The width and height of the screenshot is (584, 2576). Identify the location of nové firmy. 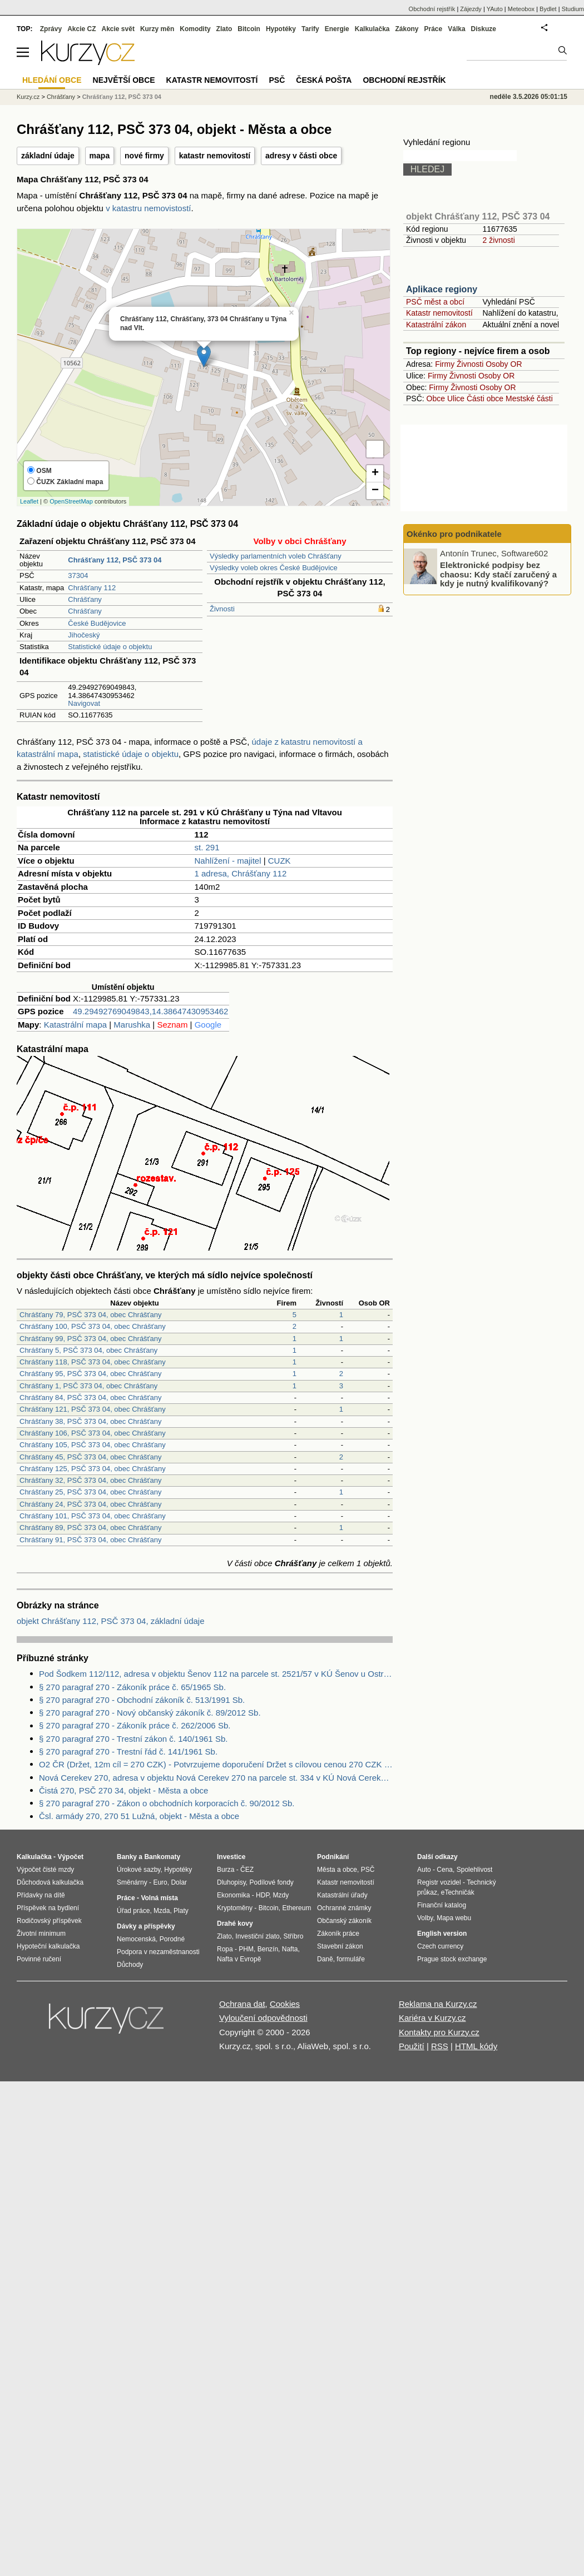
(144, 155).